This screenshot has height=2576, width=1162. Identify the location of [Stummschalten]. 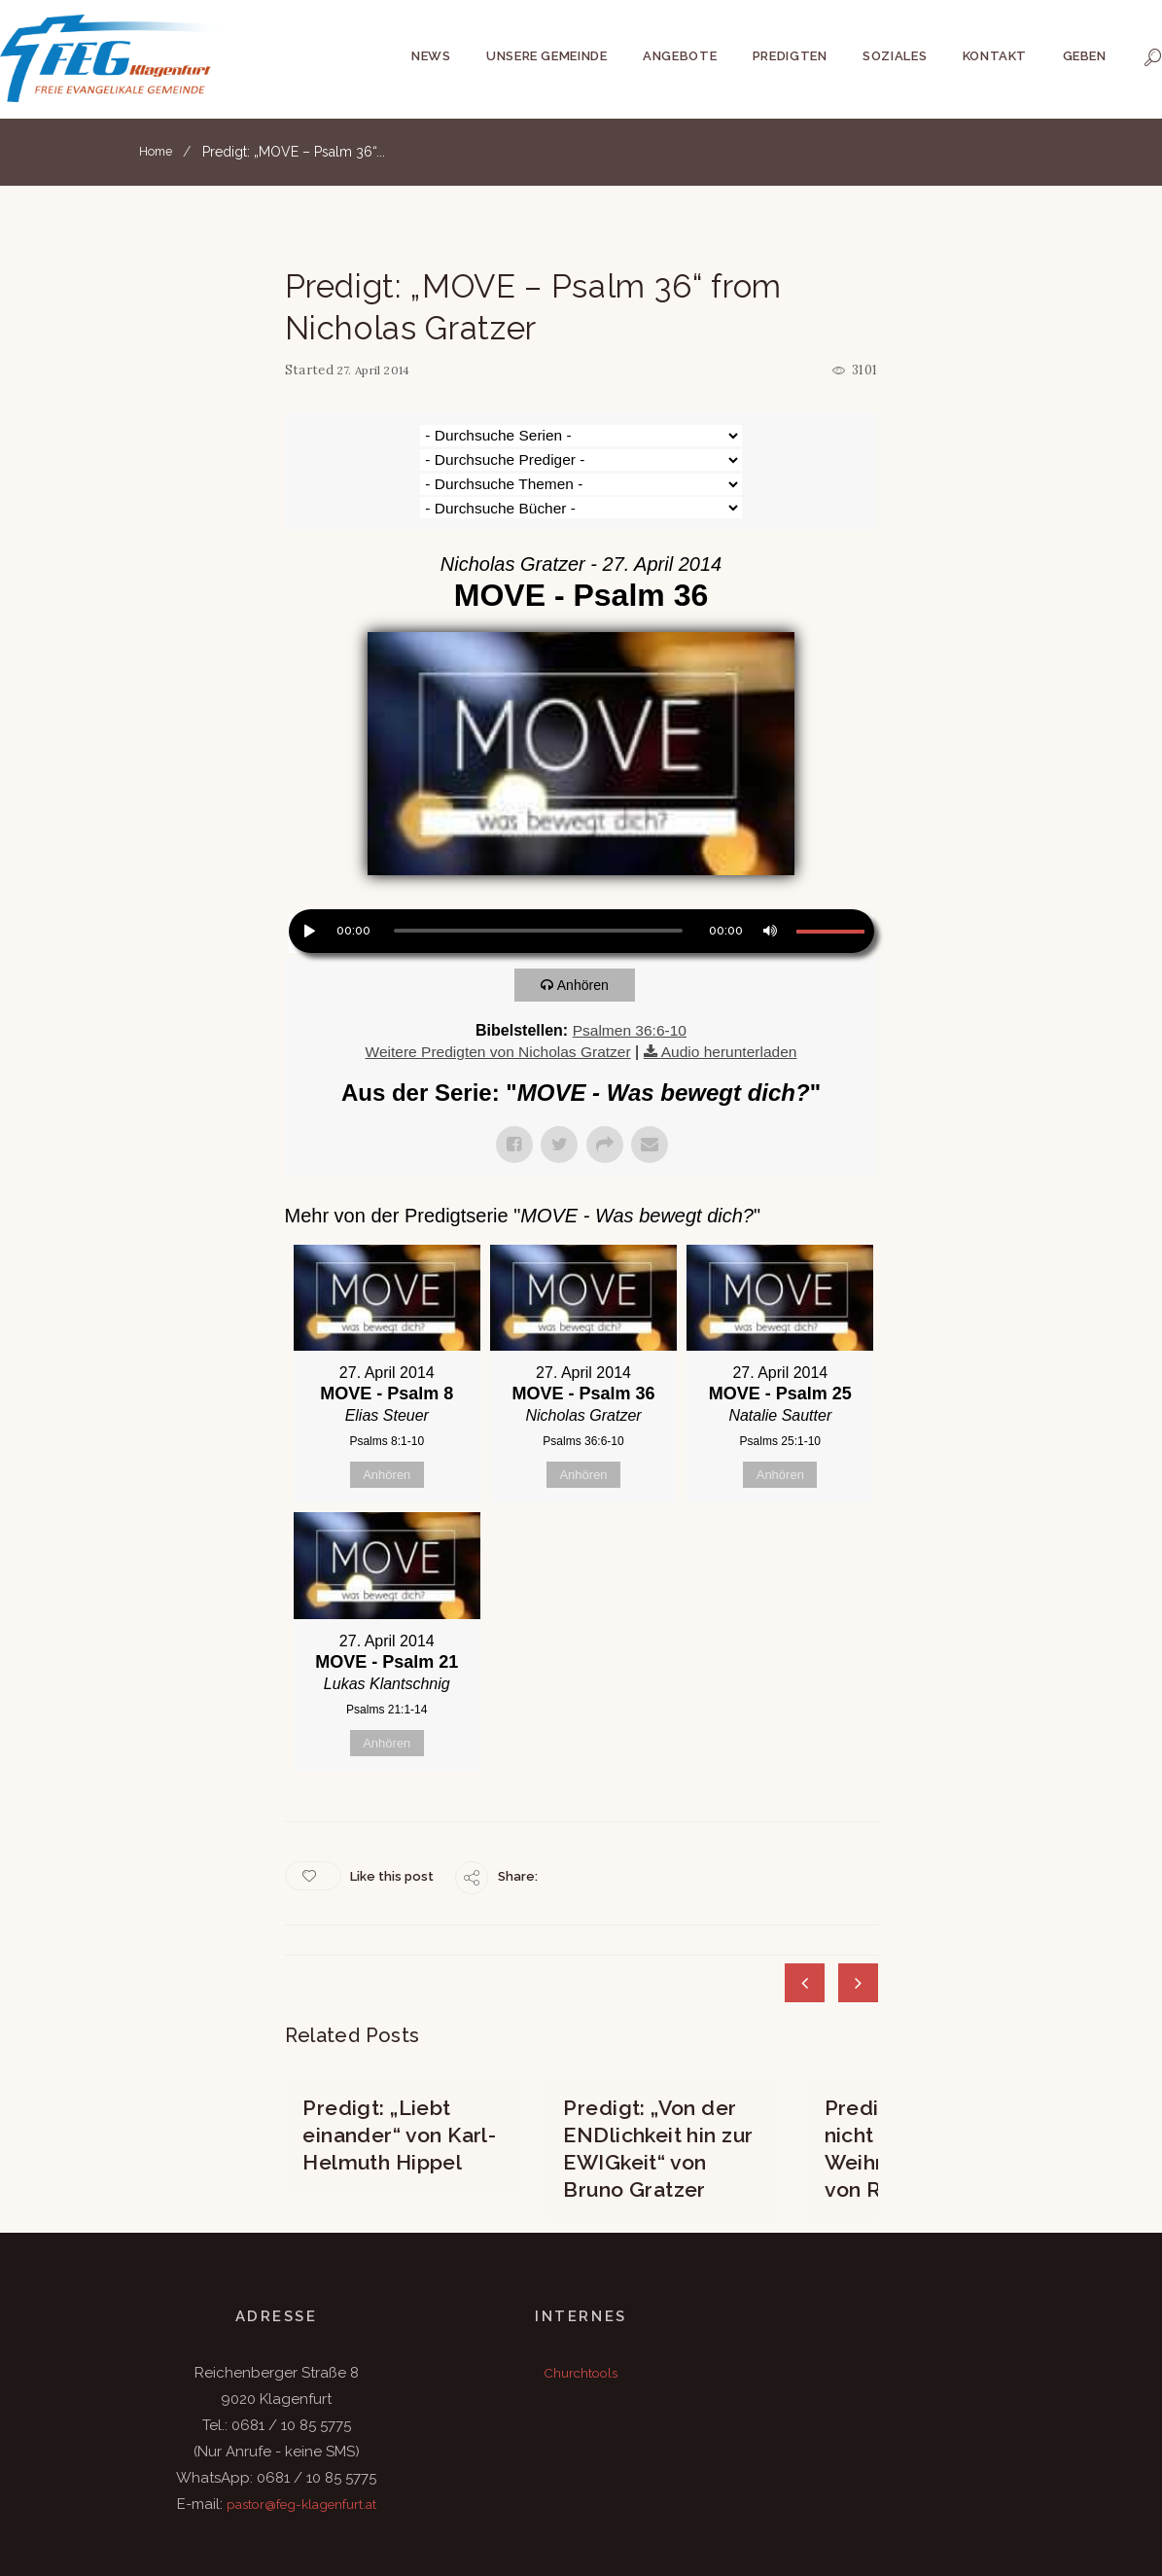
(768, 856).